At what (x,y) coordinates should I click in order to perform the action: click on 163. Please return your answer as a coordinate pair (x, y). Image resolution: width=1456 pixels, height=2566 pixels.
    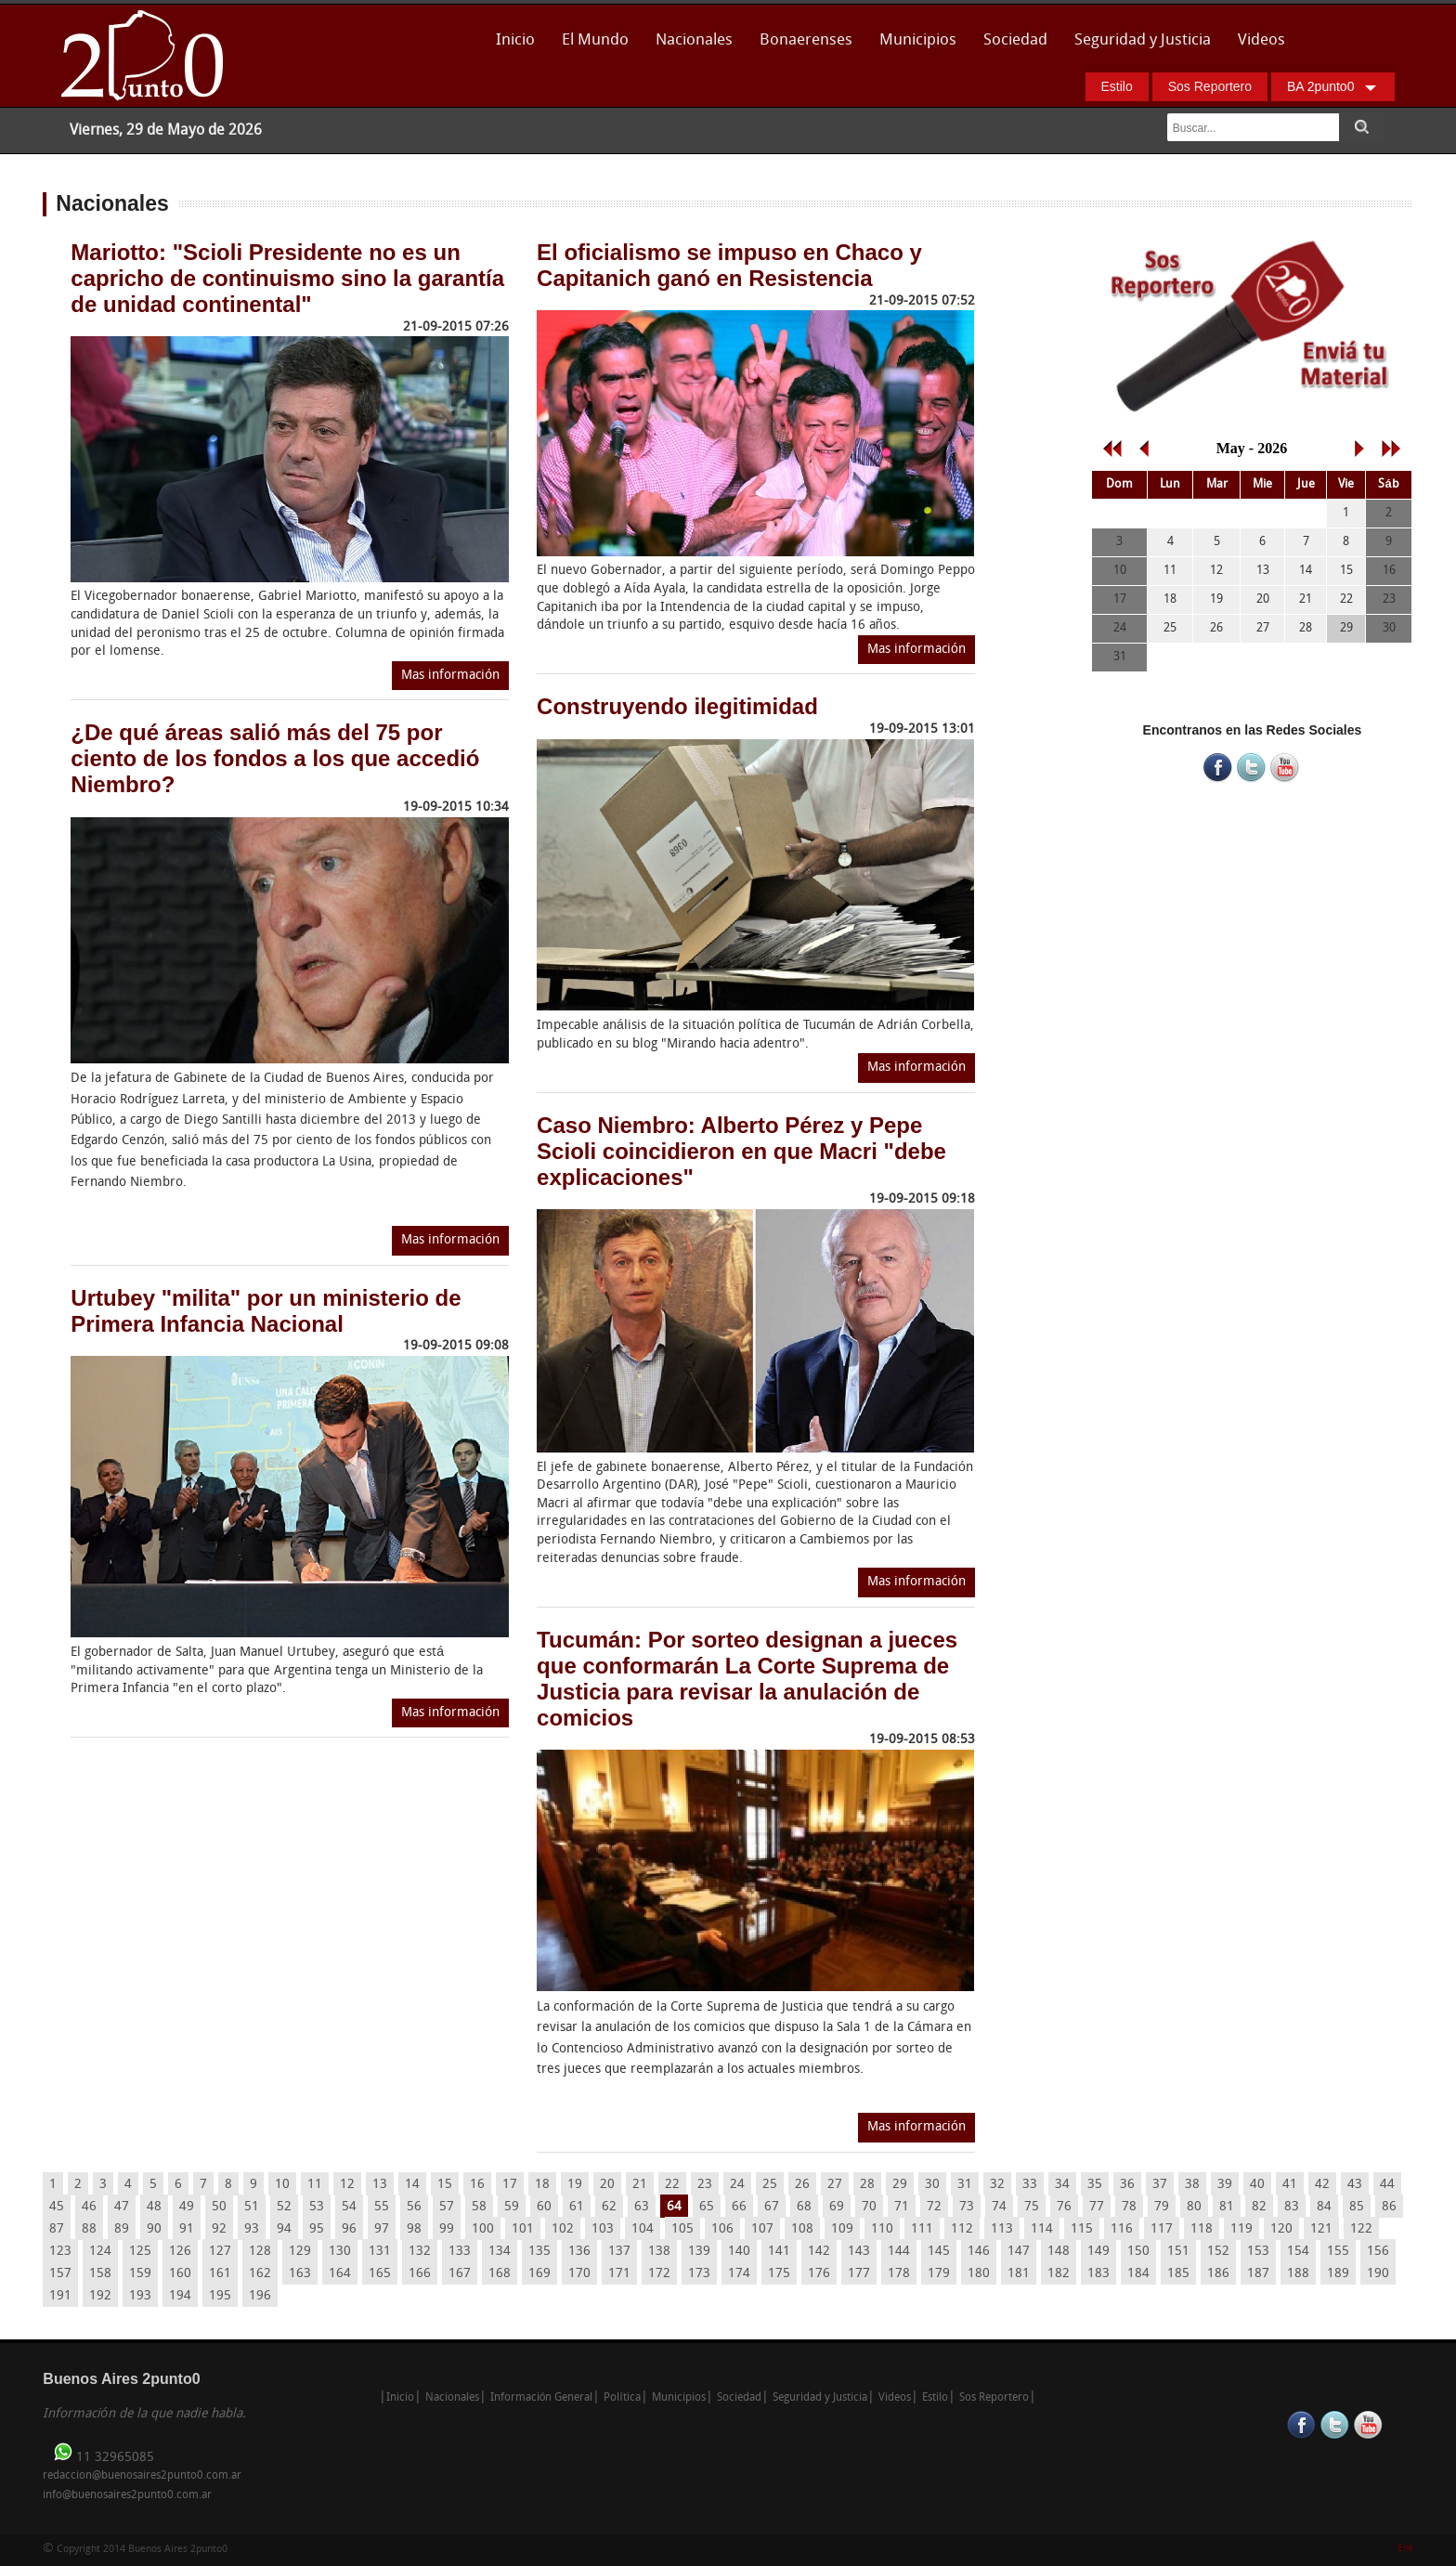
    Looking at the image, I should click on (300, 2274).